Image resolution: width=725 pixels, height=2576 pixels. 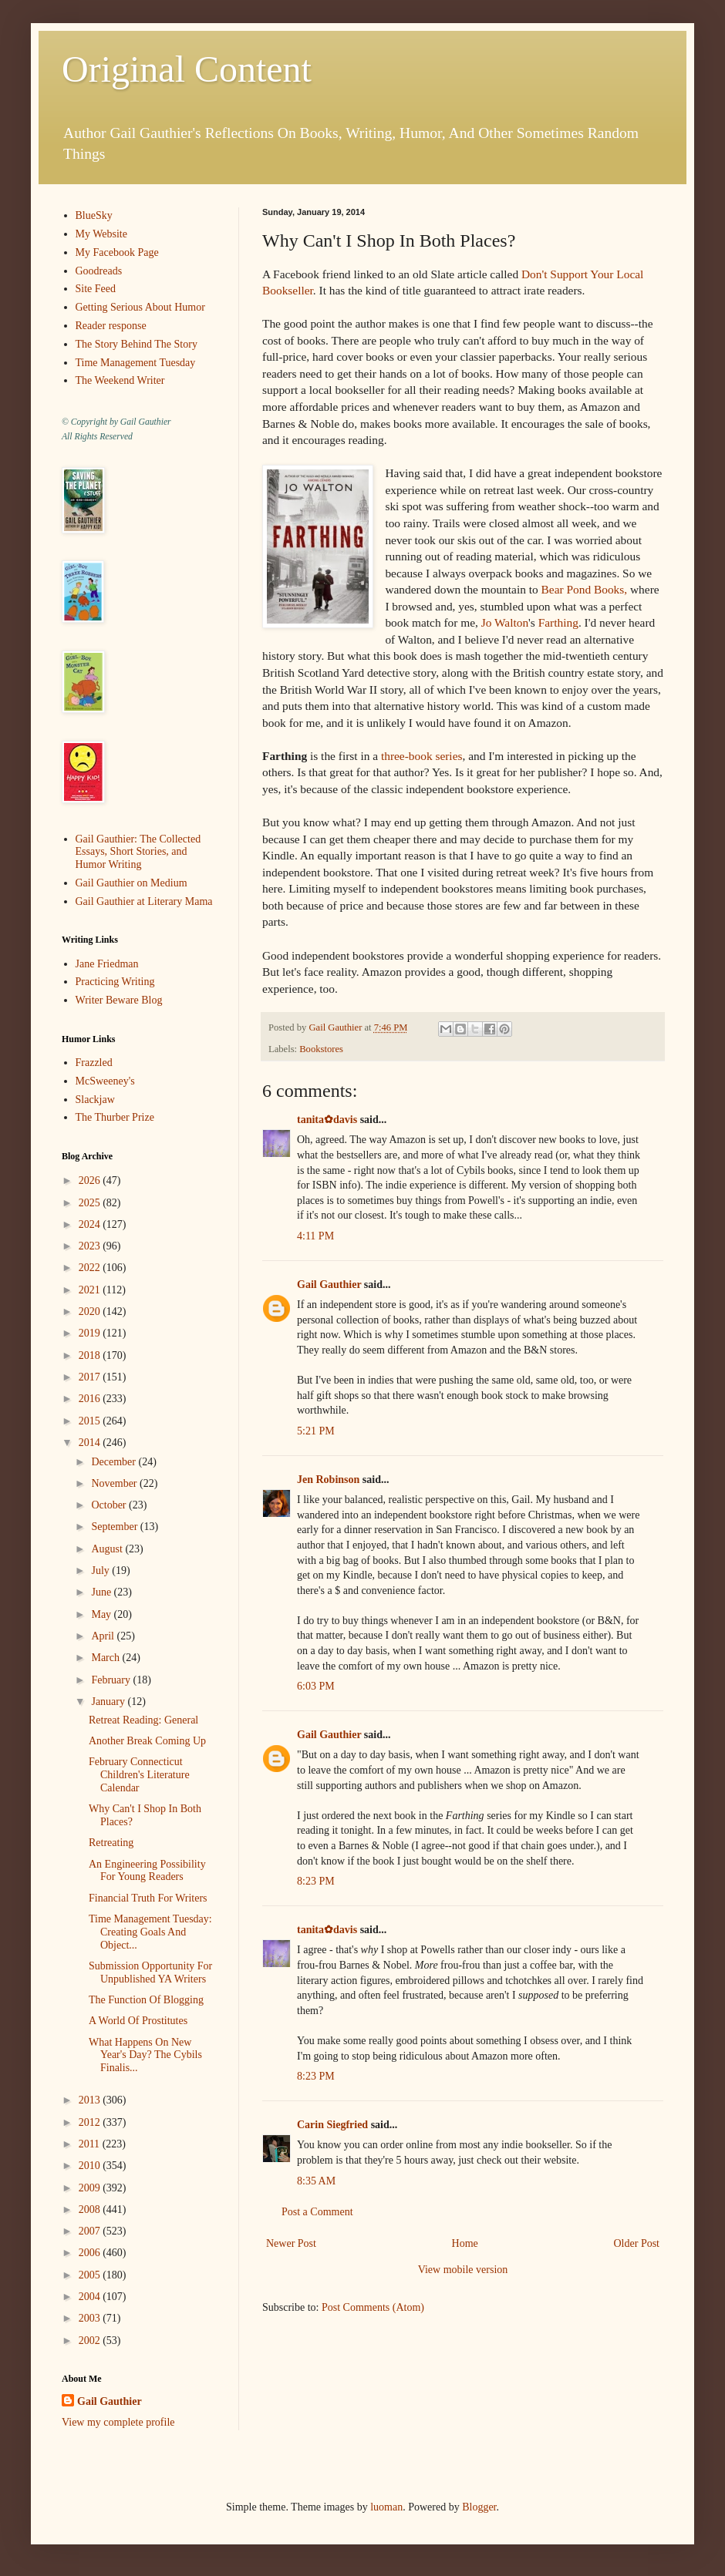 I want to click on Farthing, so click(x=558, y=622).